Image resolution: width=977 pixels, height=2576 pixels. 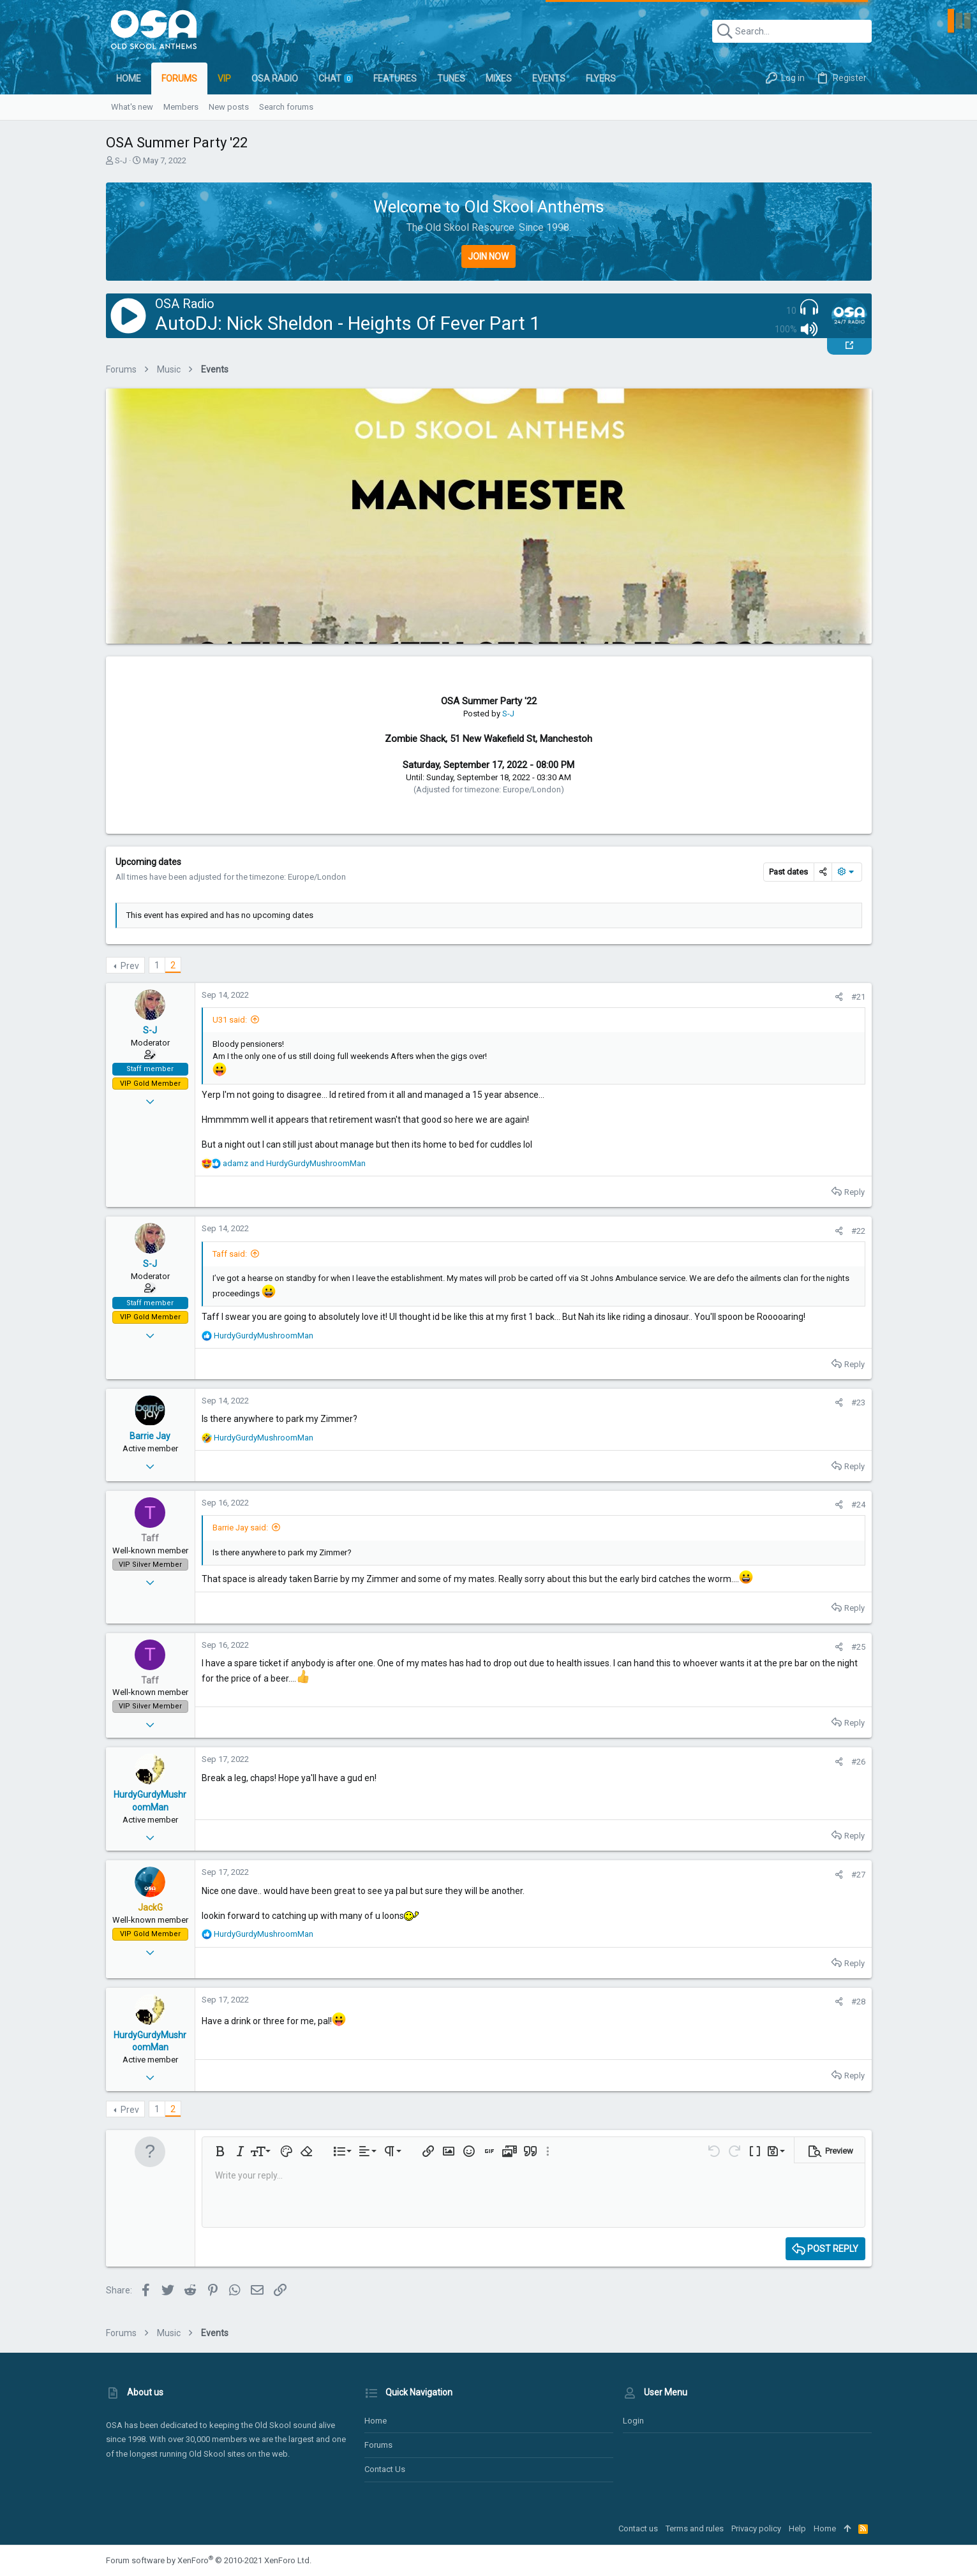 What do you see at coordinates (858, 2001) in the screenshot?
I see `#28` at bounding box center [858, 2001].